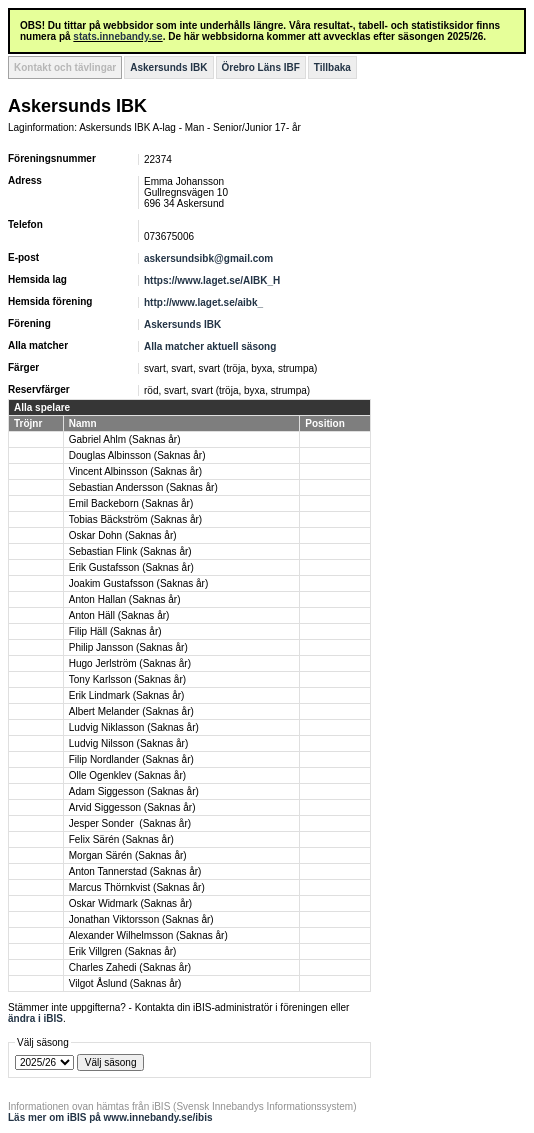  What do you see at coordinates (132, 807) in the screenshot?
I see `Arvid Siggesson (Saknas år)` at bounding box center [132, 807].